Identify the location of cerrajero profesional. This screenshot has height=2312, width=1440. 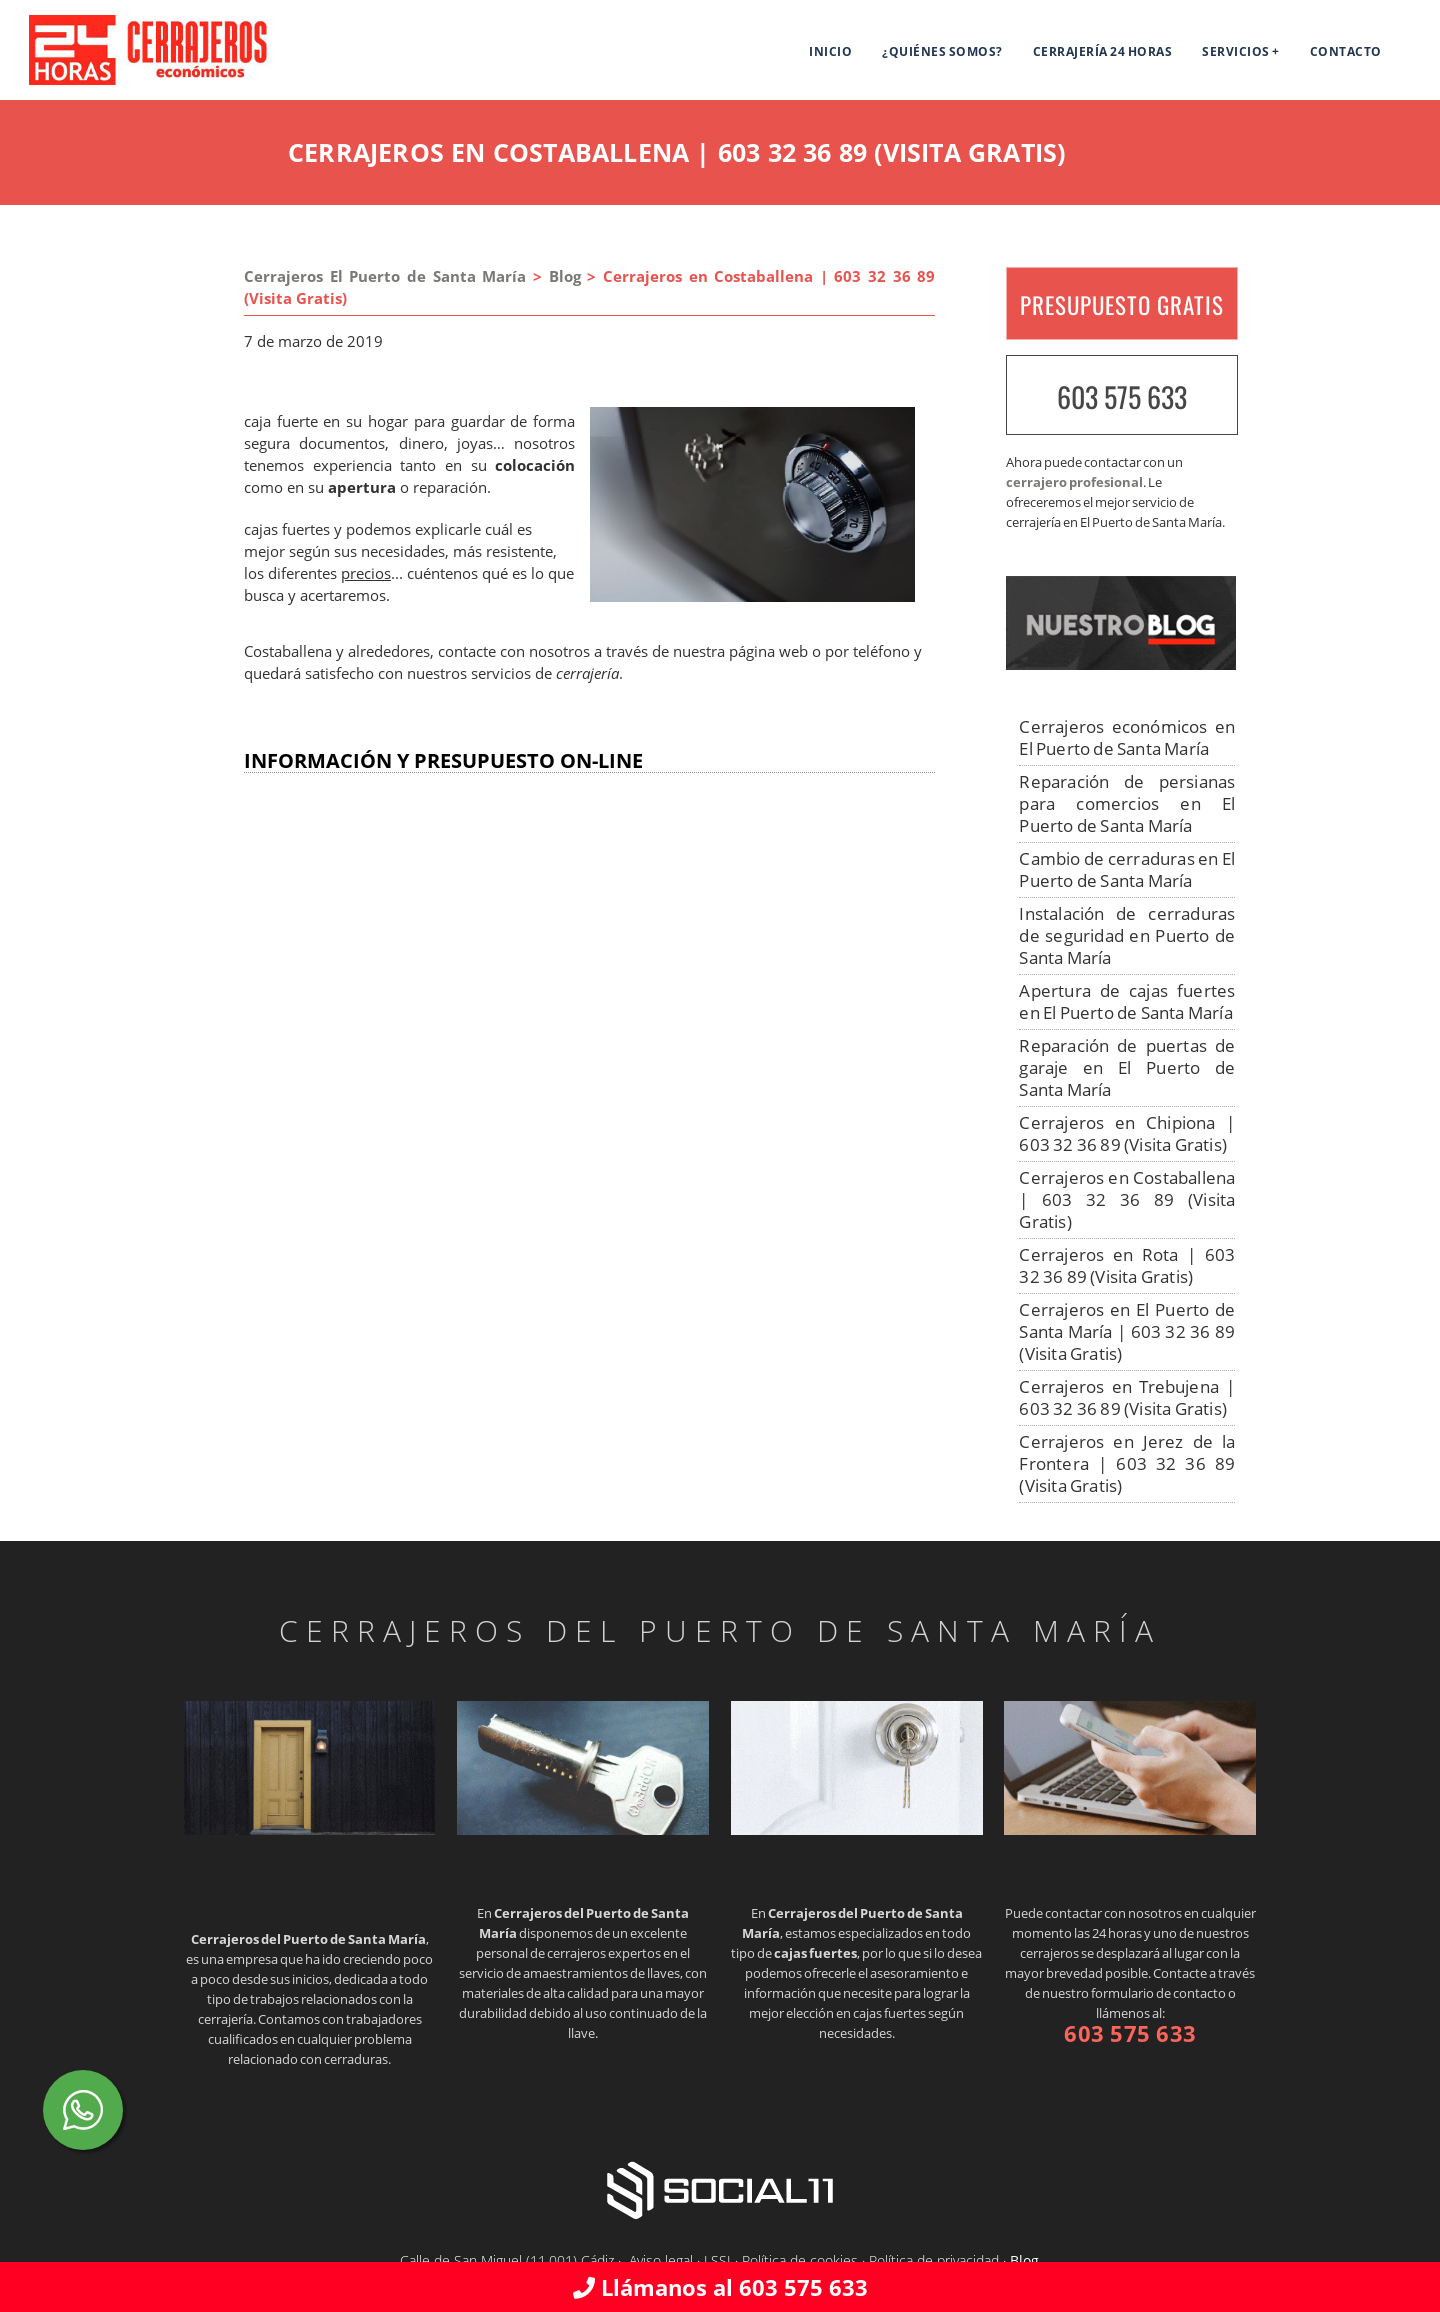
(1074, 482).